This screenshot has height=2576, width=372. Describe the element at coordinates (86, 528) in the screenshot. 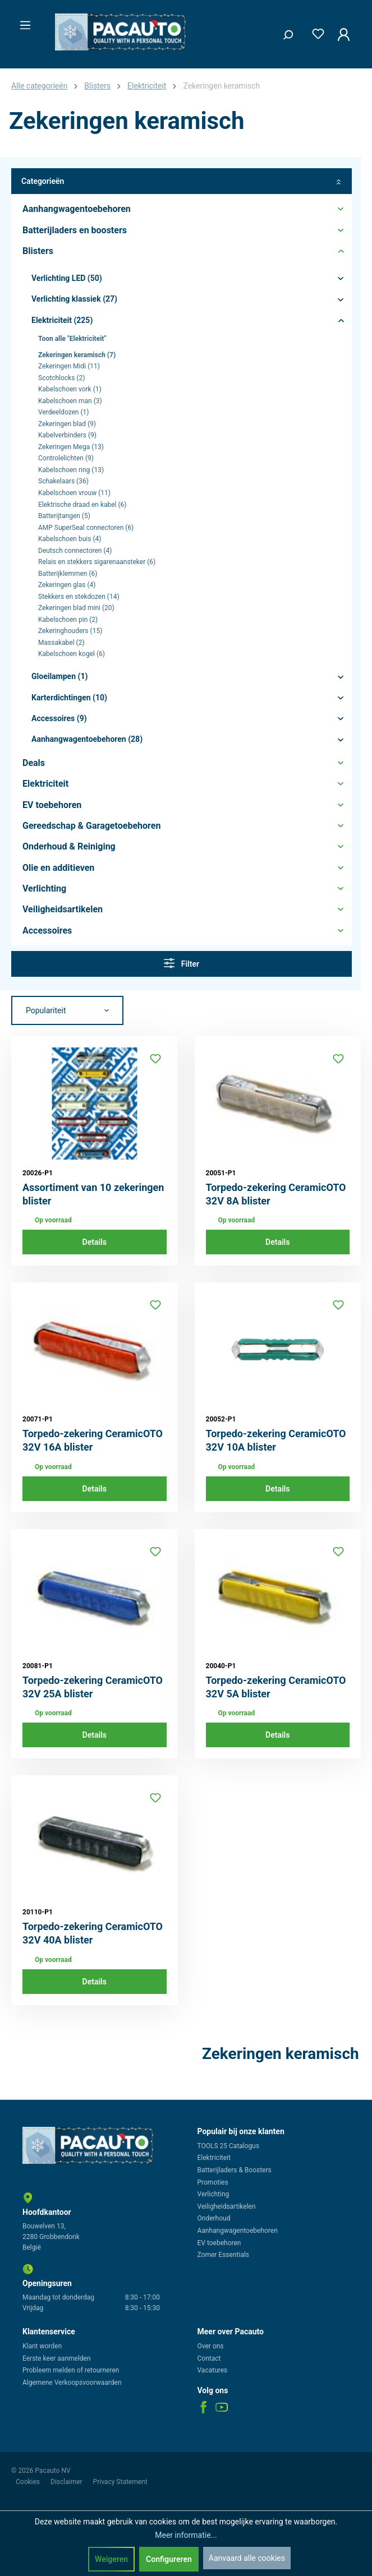

I see `AMP SuperSeal connectoren (6)` at that location.